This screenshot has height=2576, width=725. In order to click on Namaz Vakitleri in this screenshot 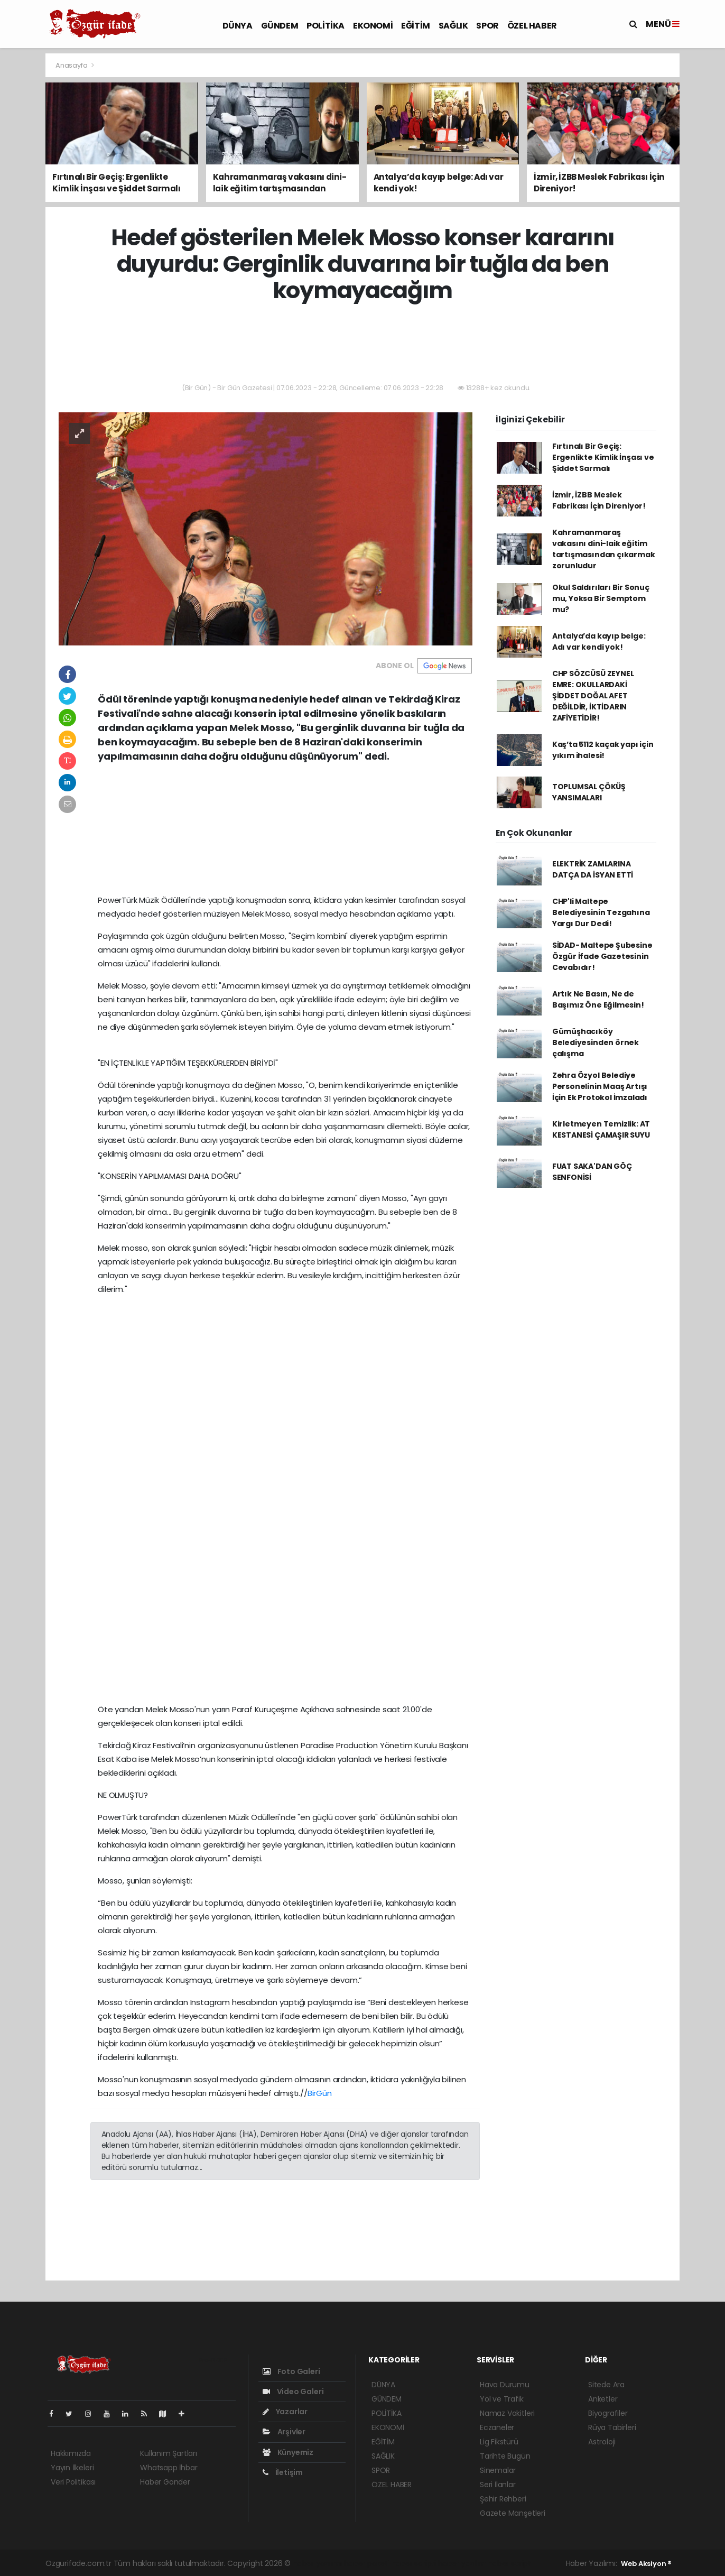, I will do `click(507, 2413)`.